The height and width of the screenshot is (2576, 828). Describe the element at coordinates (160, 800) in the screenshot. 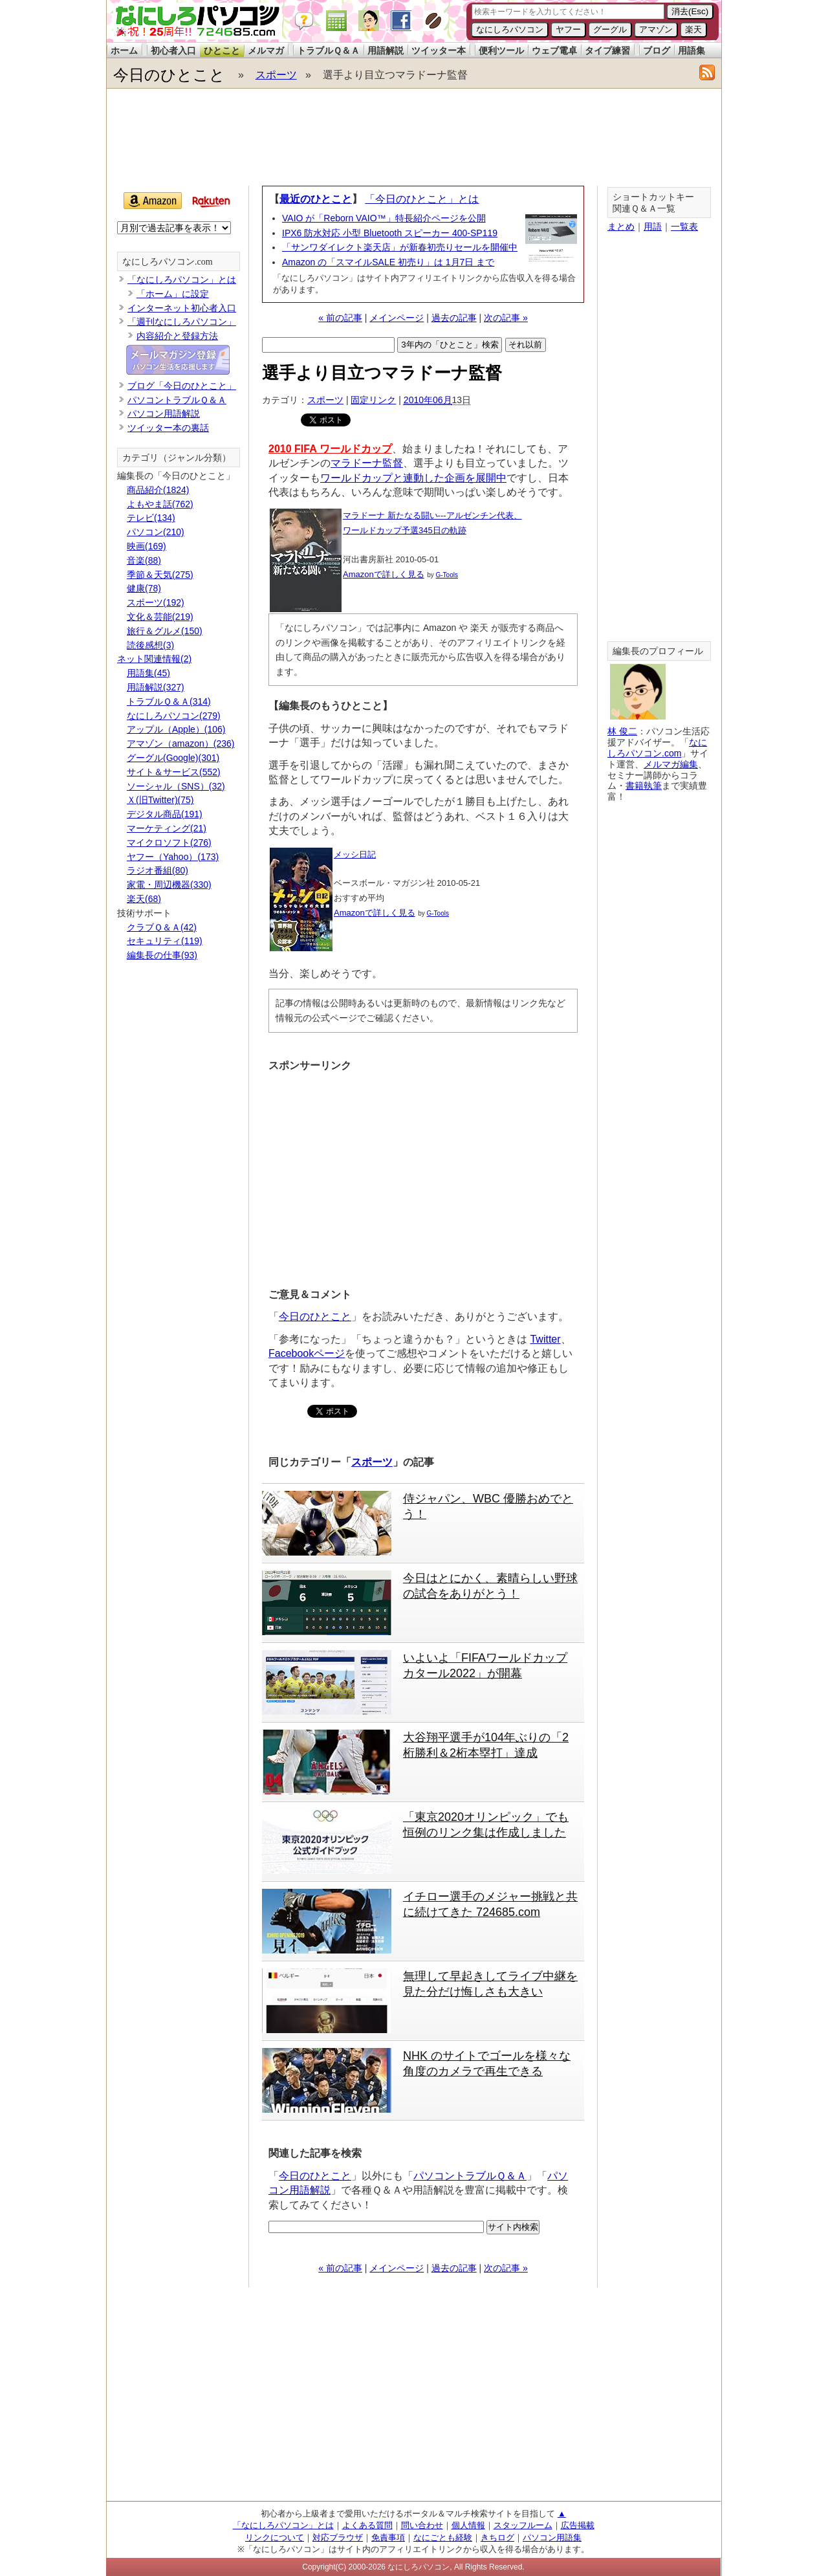

I see `Ｘ(旧Twitter)(75)` at that location.